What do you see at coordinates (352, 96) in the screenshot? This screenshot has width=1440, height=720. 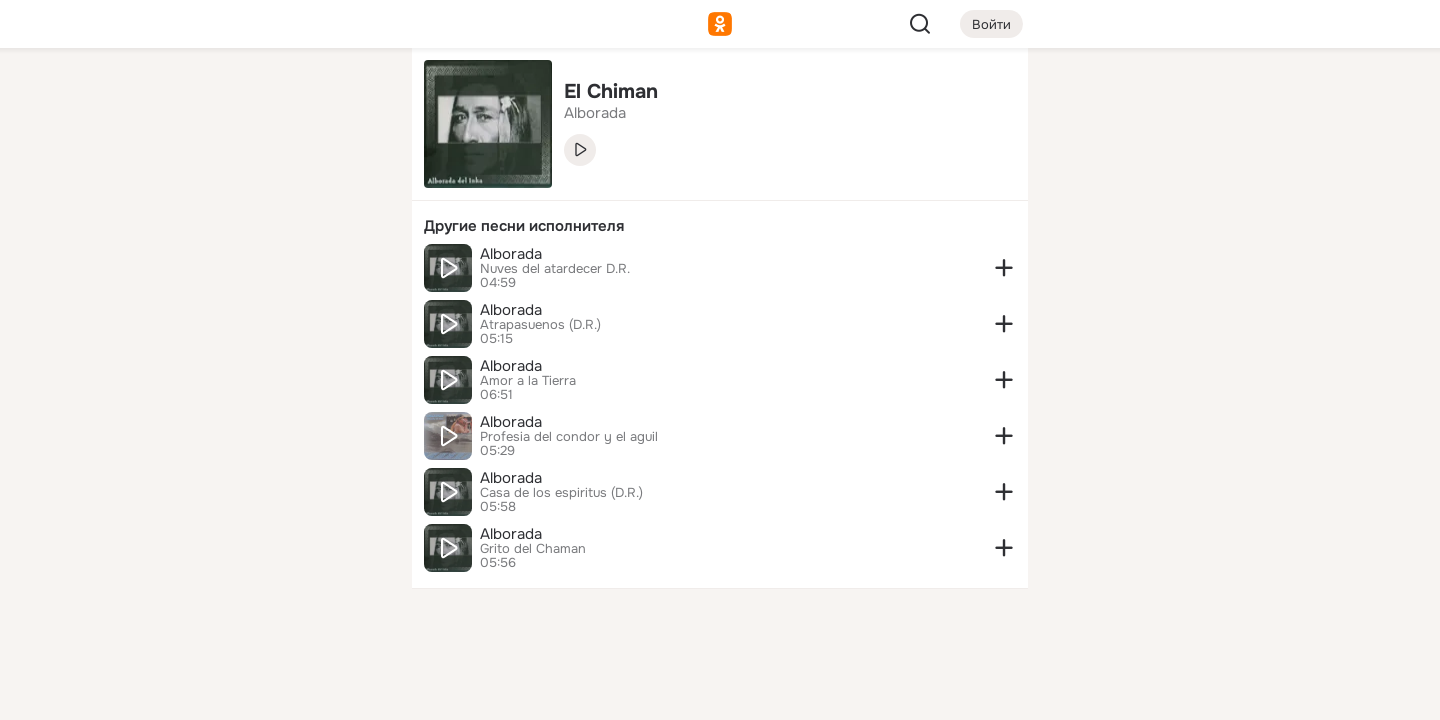 I see `[Группы]` at bounding box center [352, 96].